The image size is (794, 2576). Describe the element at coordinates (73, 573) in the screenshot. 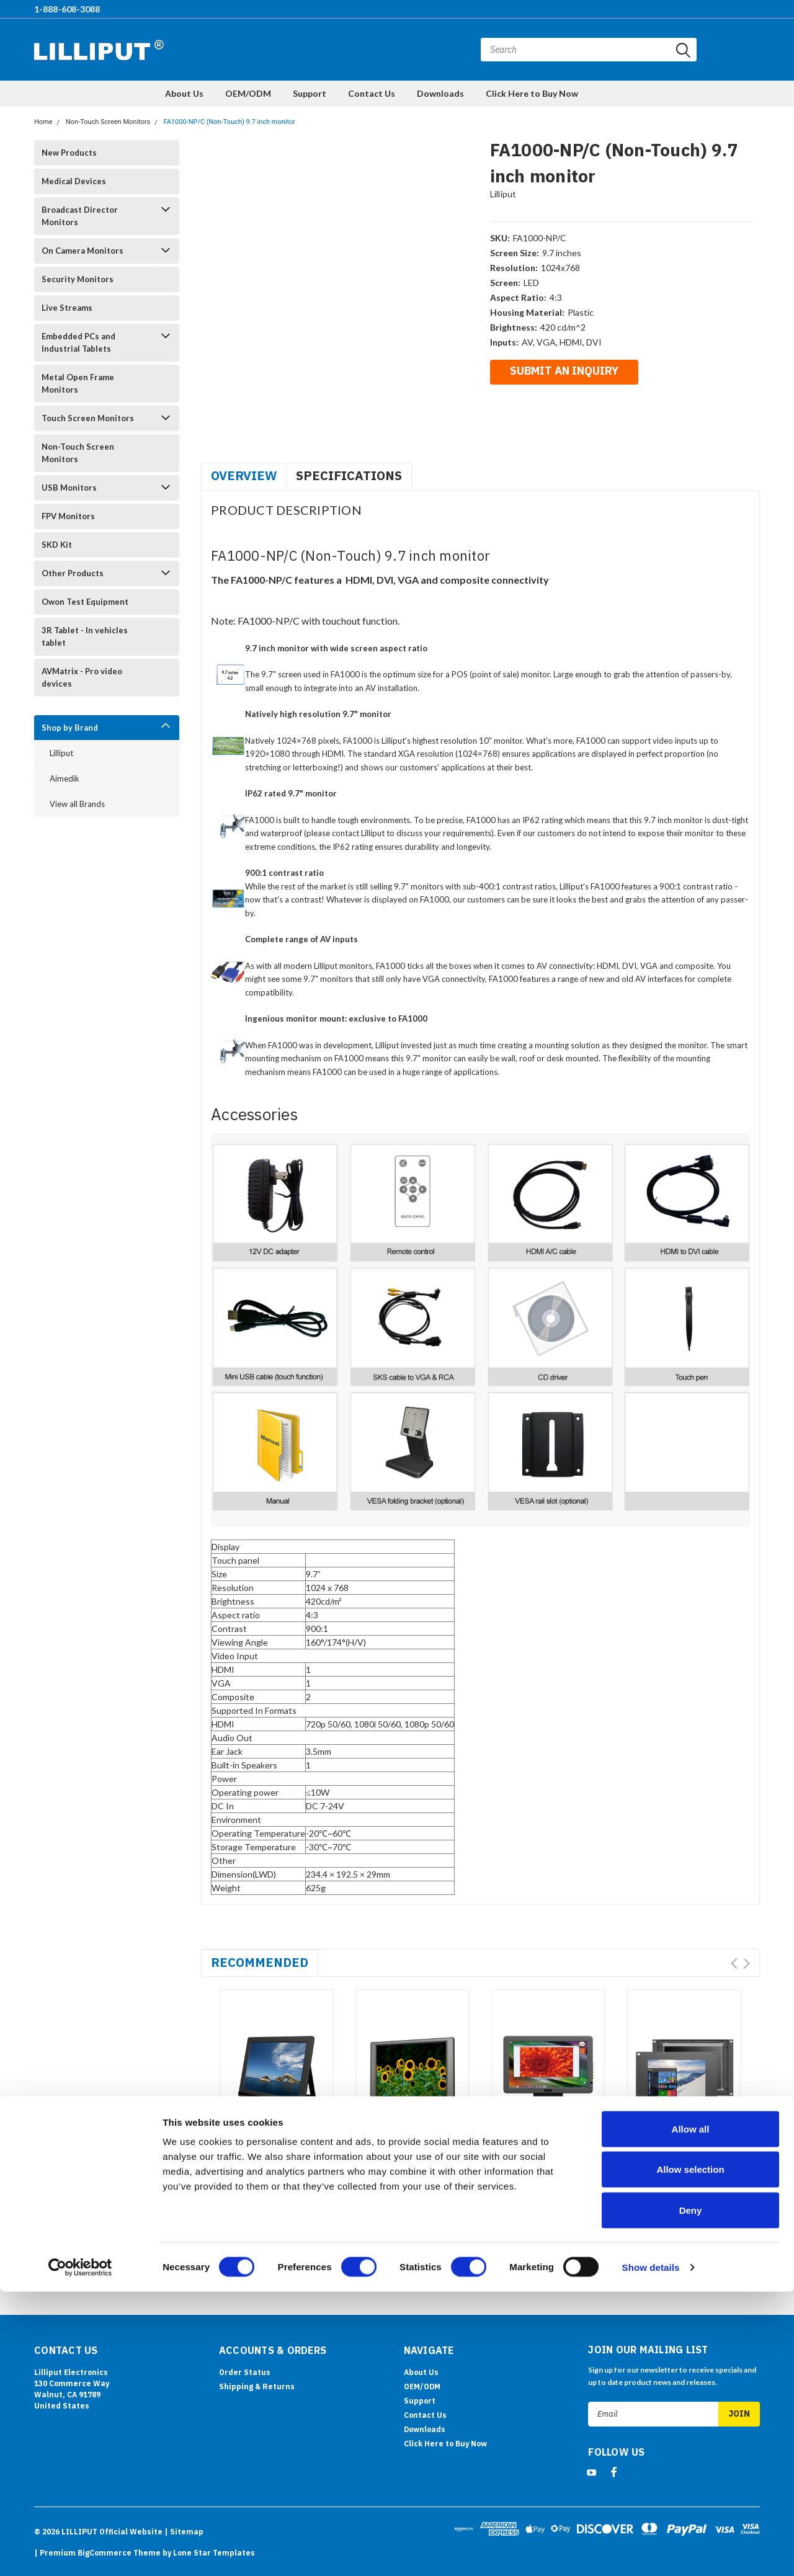

I see `Other Products` at that location.